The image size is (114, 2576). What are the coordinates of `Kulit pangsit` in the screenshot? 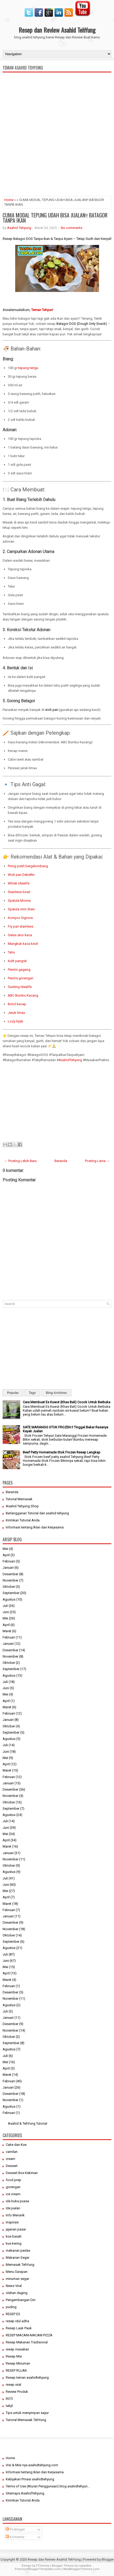 It's located at (17, 961).